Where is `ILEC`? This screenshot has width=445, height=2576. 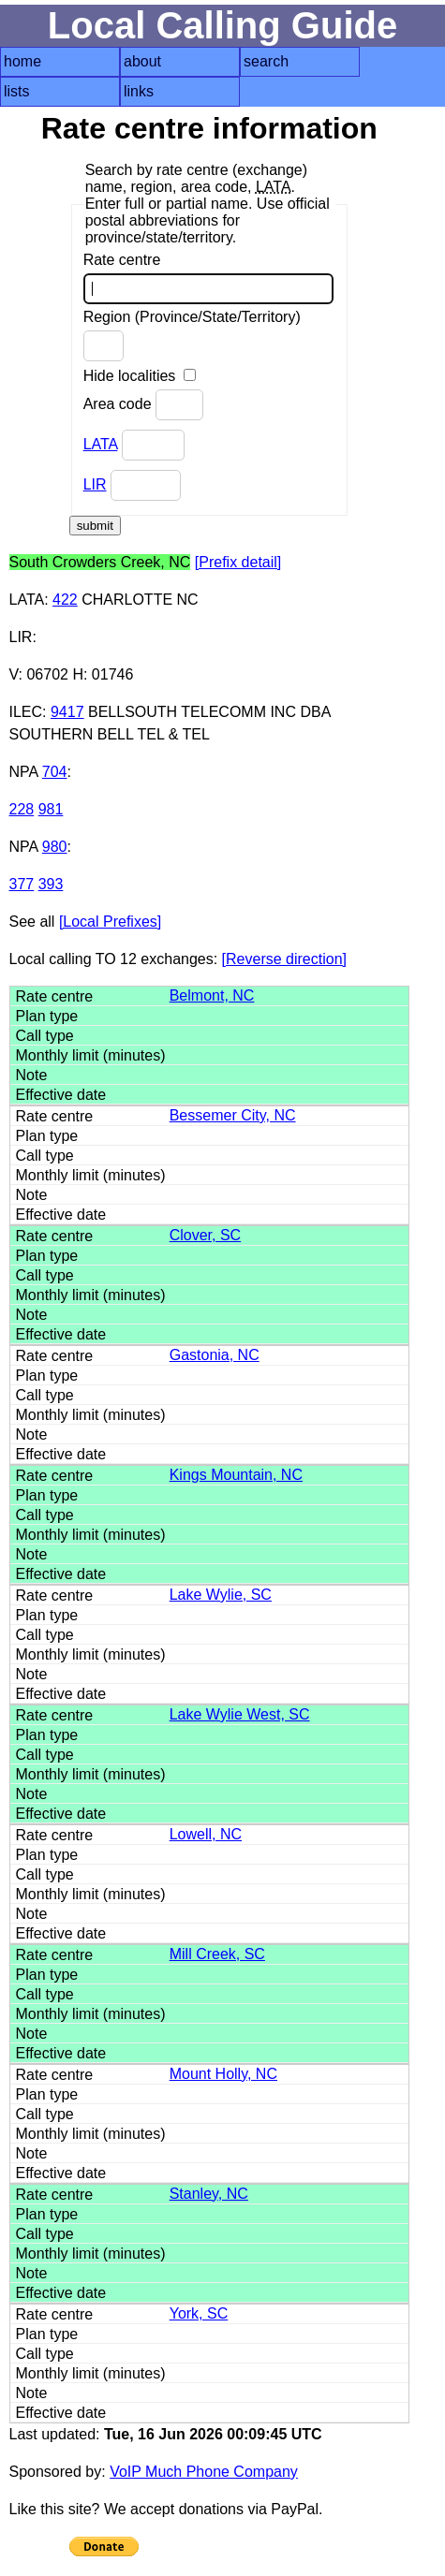
ILEC is located at coordinates (26, 712).